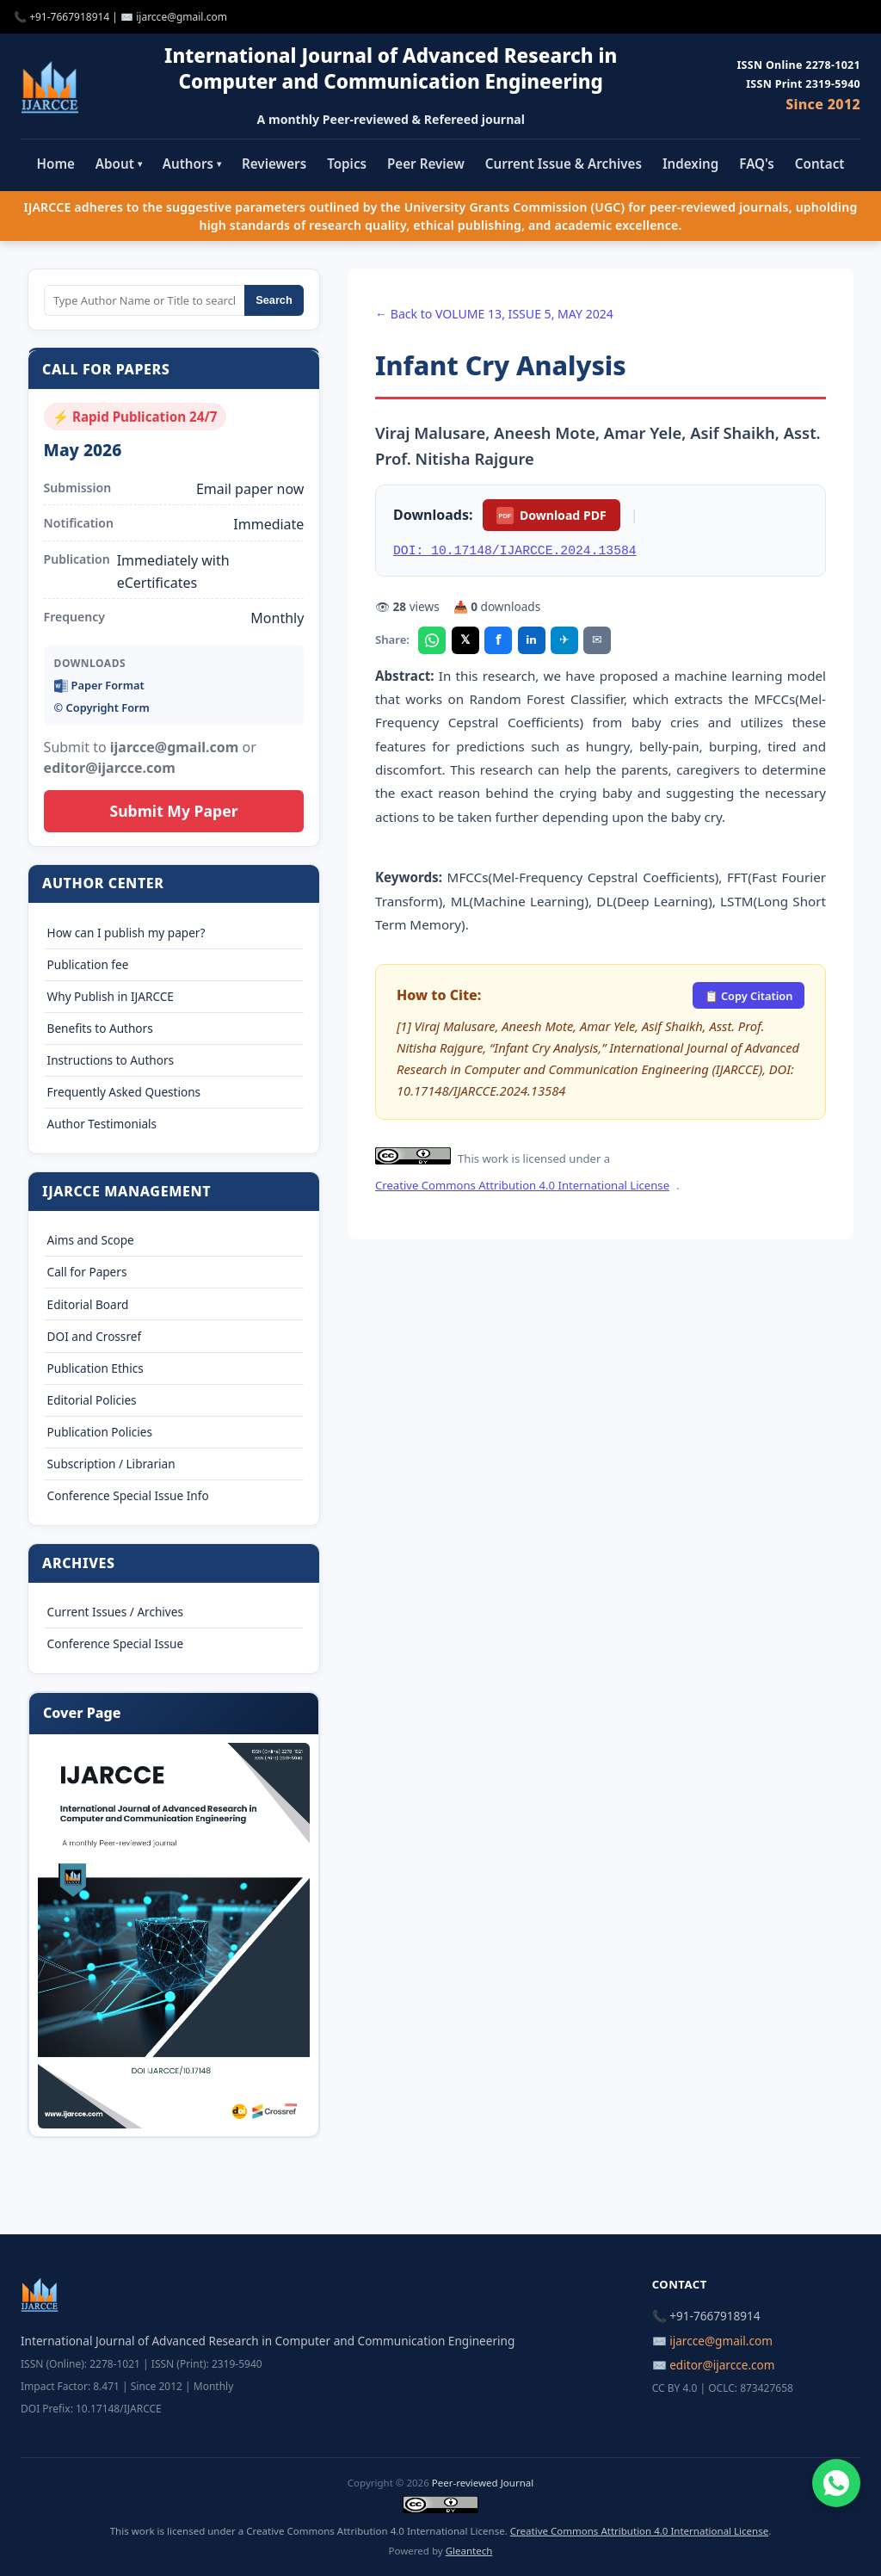 The width and height of the screenshot is (881, 2576). What do you see at coordinates (128, 1495) in the screenshot?
I see `Conference Special Issue Info` at bounding box center [128, 1495].